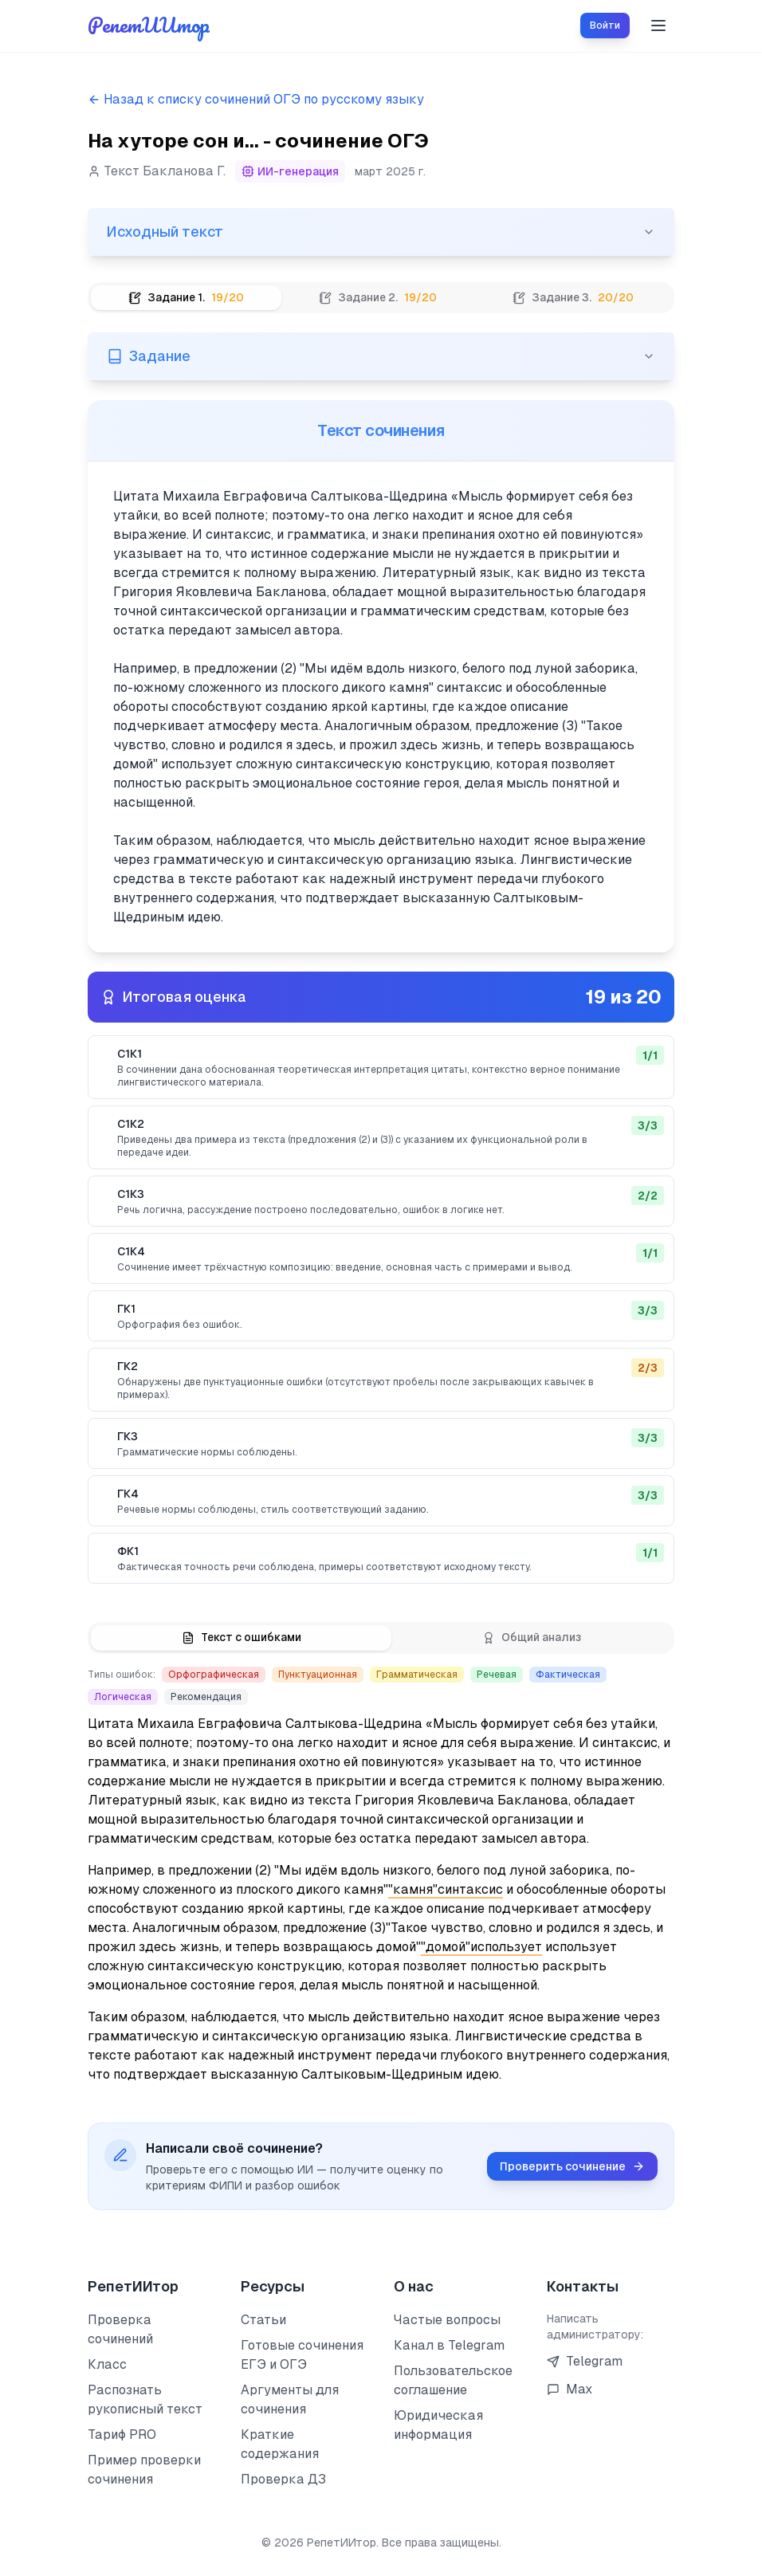 Image resolution: width=762 pixels, height=2576 pixels. I want to click on Max, so click(569, 2389).